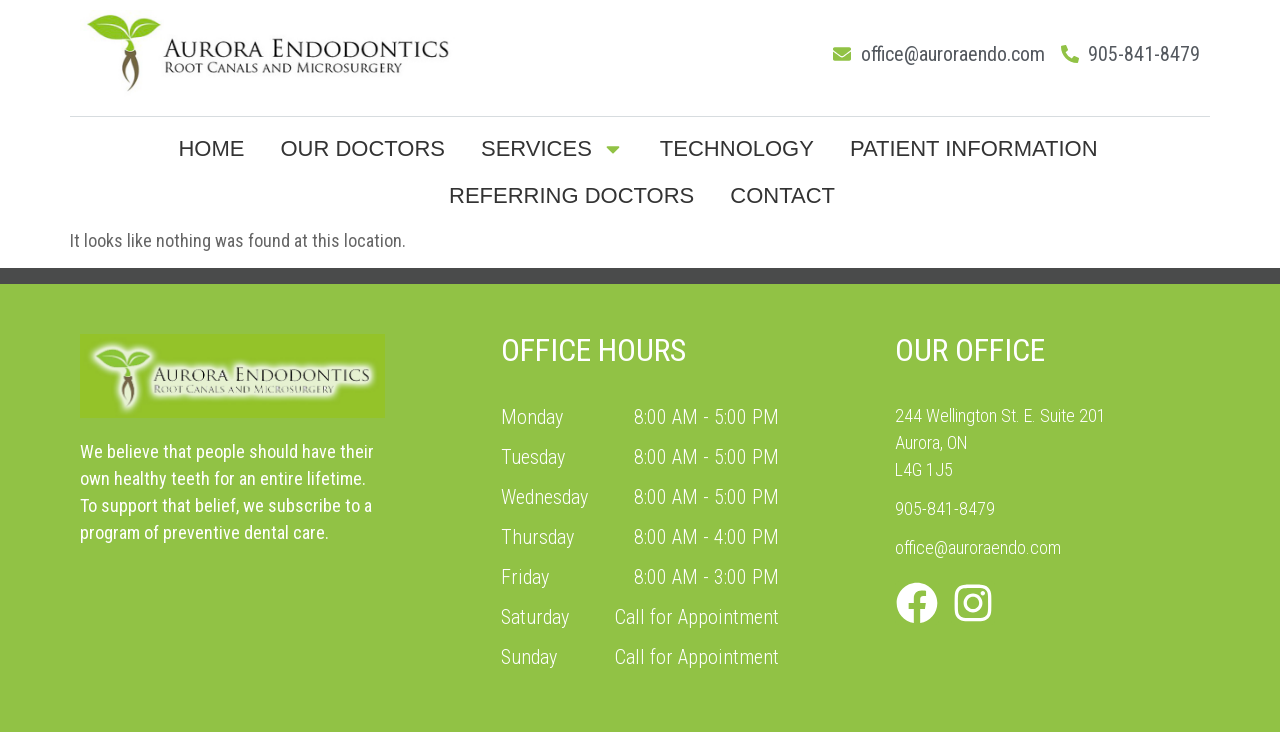 Image resolution: width=1280 pixels, height=732 pixels. I want to click on Technology, so click(737, 148).